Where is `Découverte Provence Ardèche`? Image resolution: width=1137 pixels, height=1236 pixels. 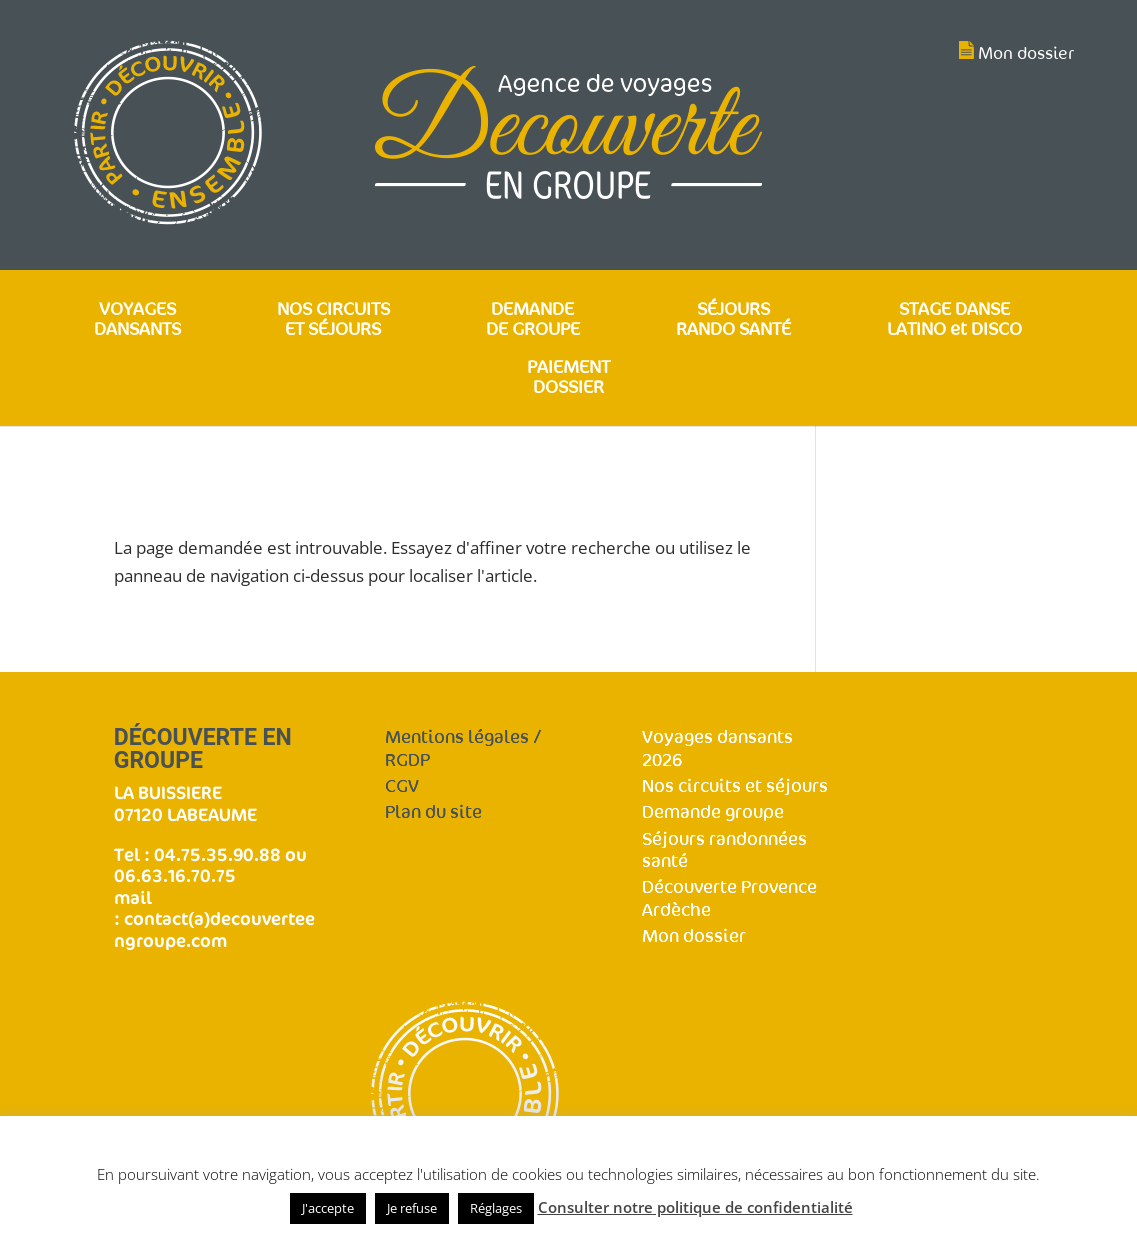 Découverte Provence Ardèche is located at coordinates (729, 899).